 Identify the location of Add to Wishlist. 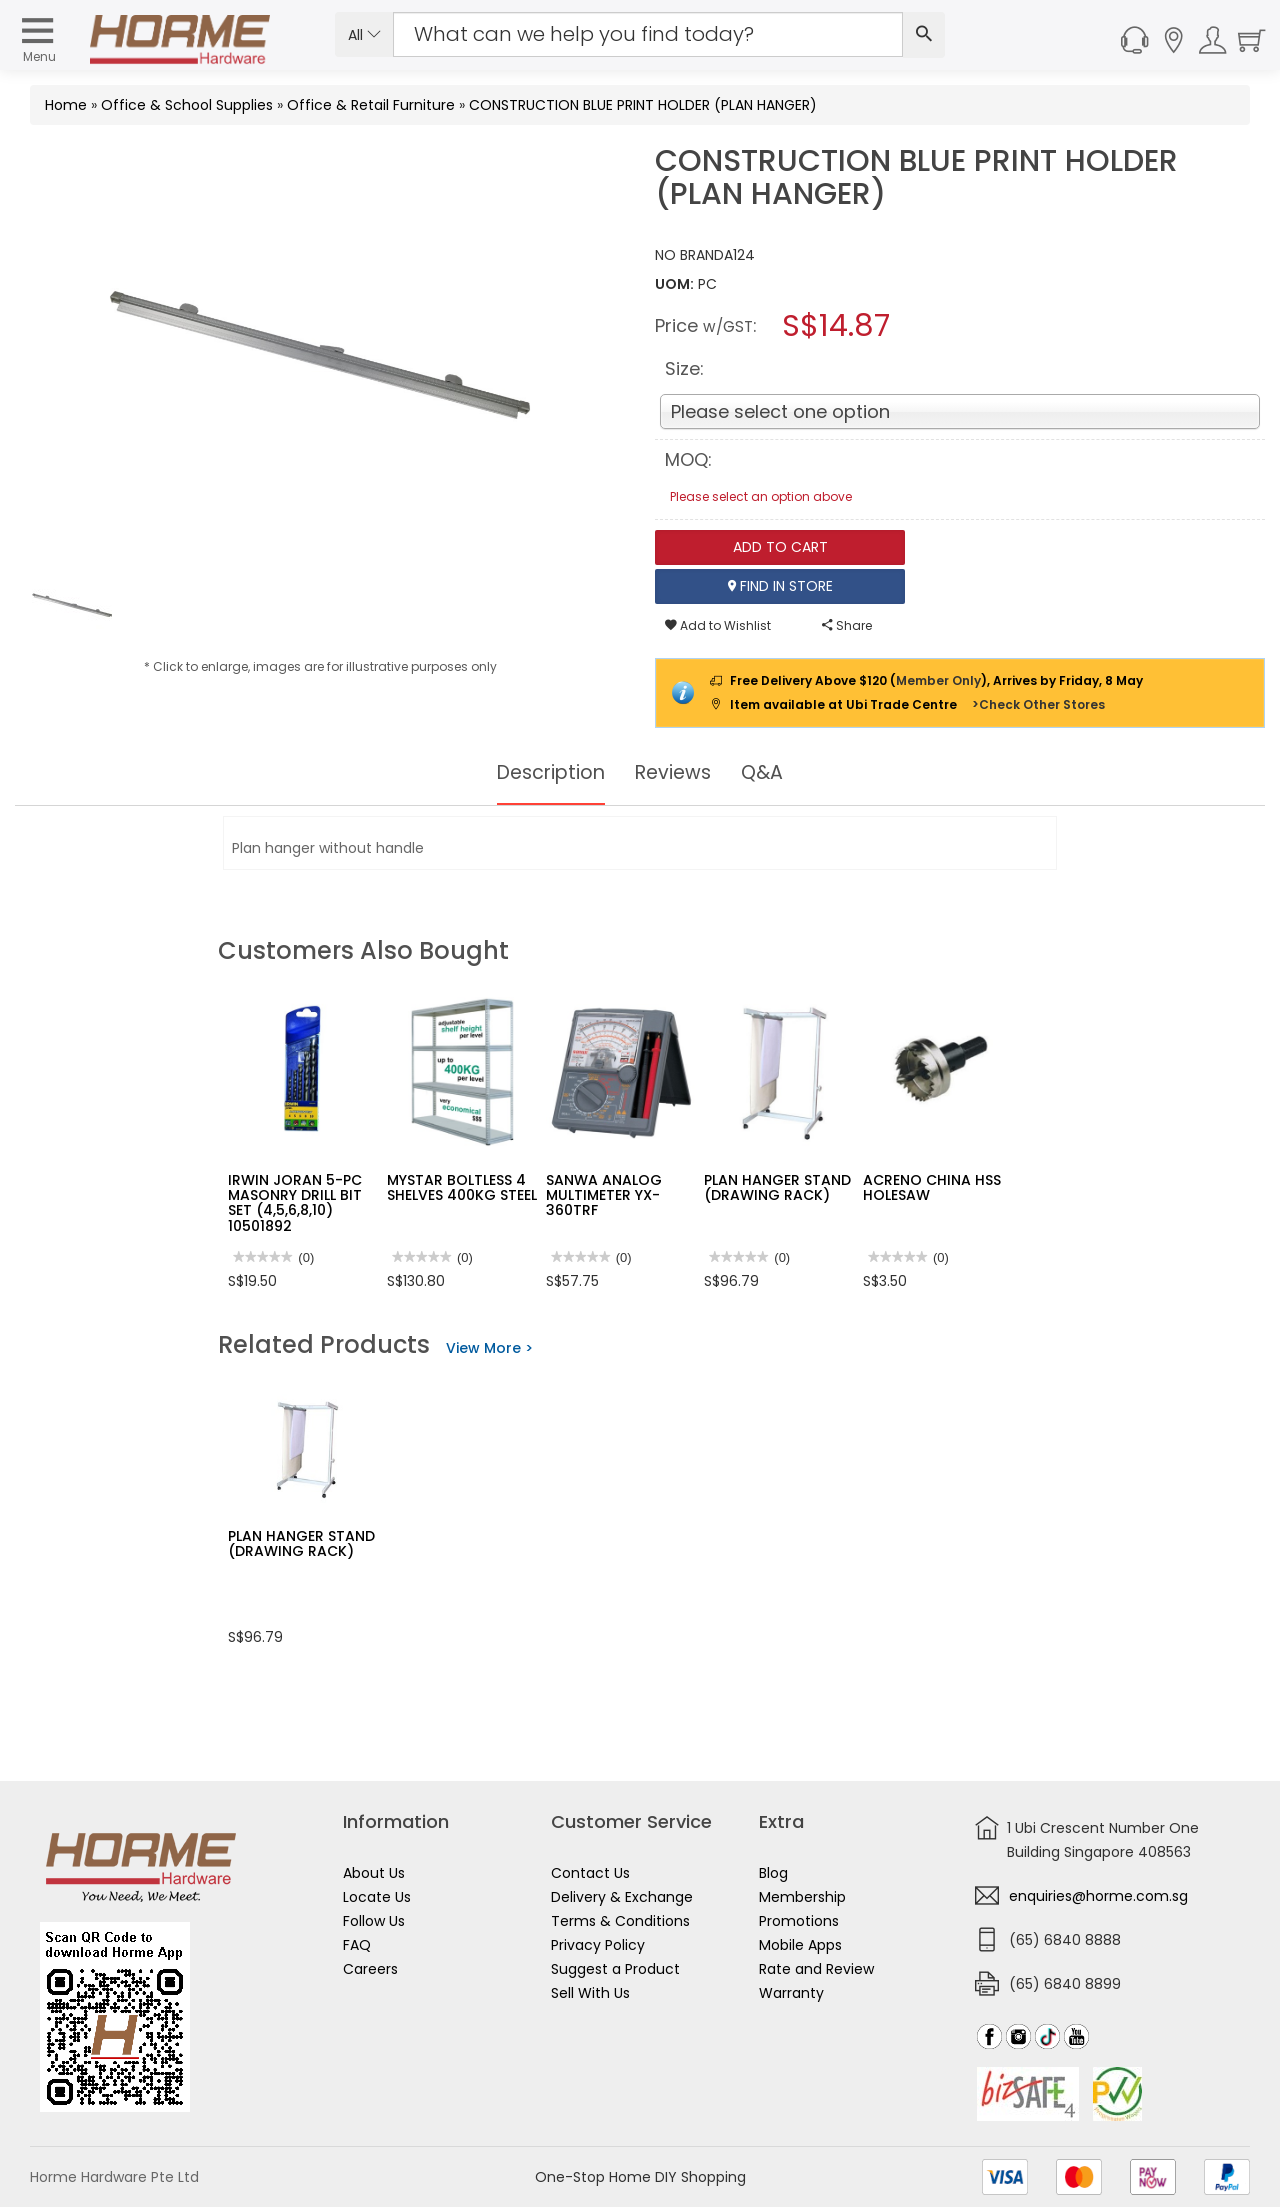
(718, 625).